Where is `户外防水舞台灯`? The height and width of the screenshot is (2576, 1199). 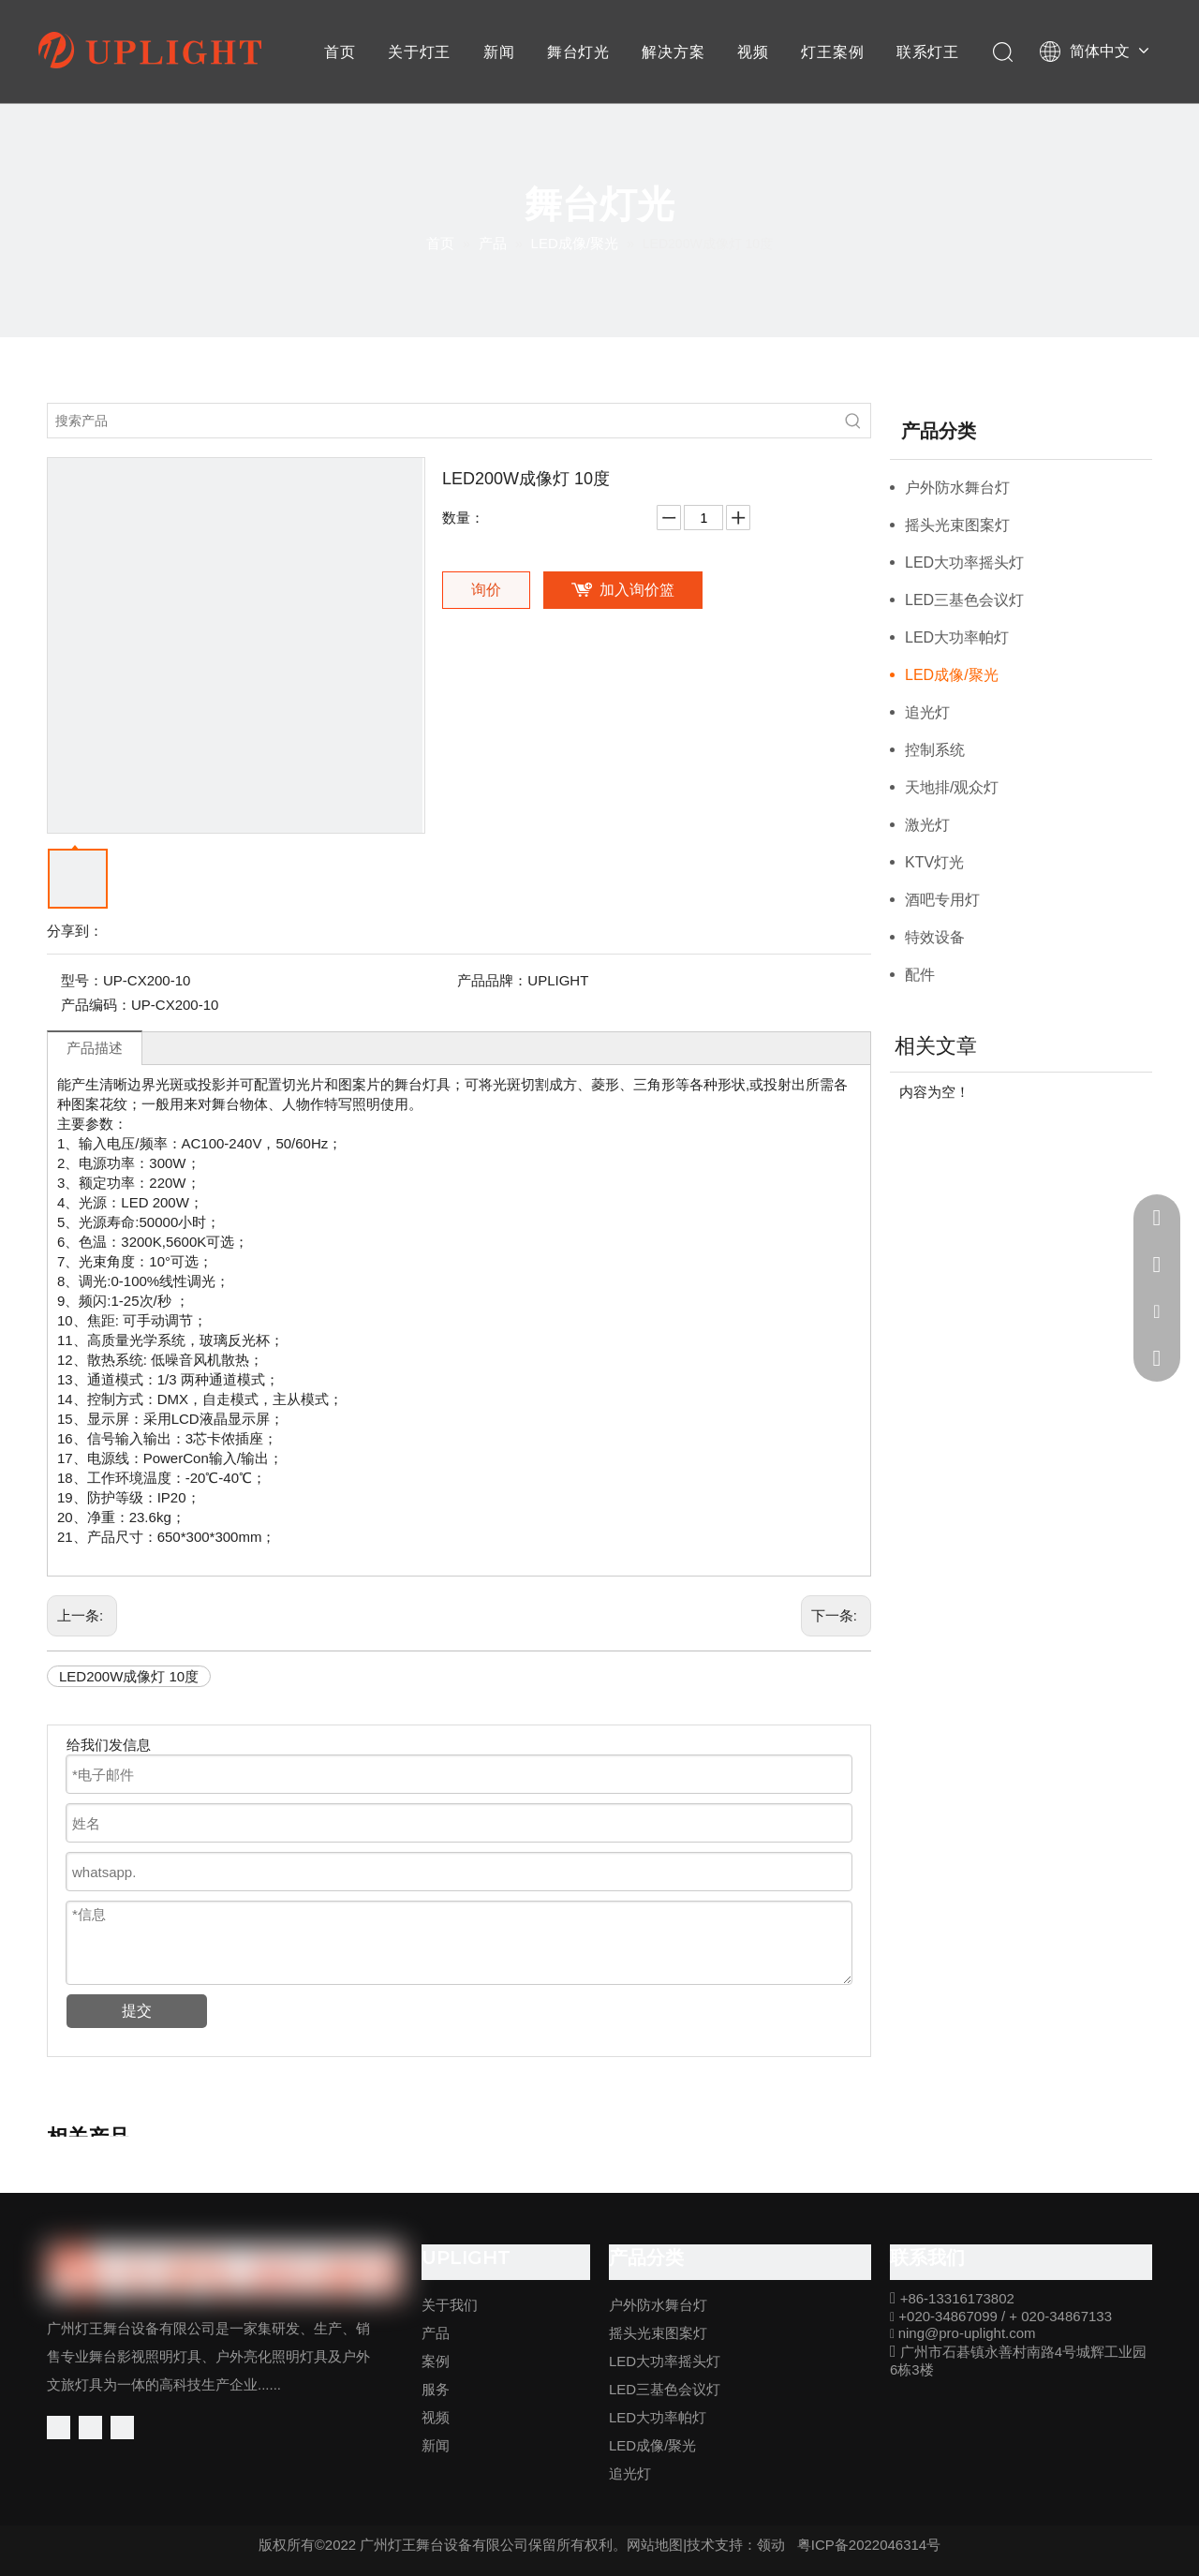
户外防水舞台灯 is located at coordinates (957, 488).